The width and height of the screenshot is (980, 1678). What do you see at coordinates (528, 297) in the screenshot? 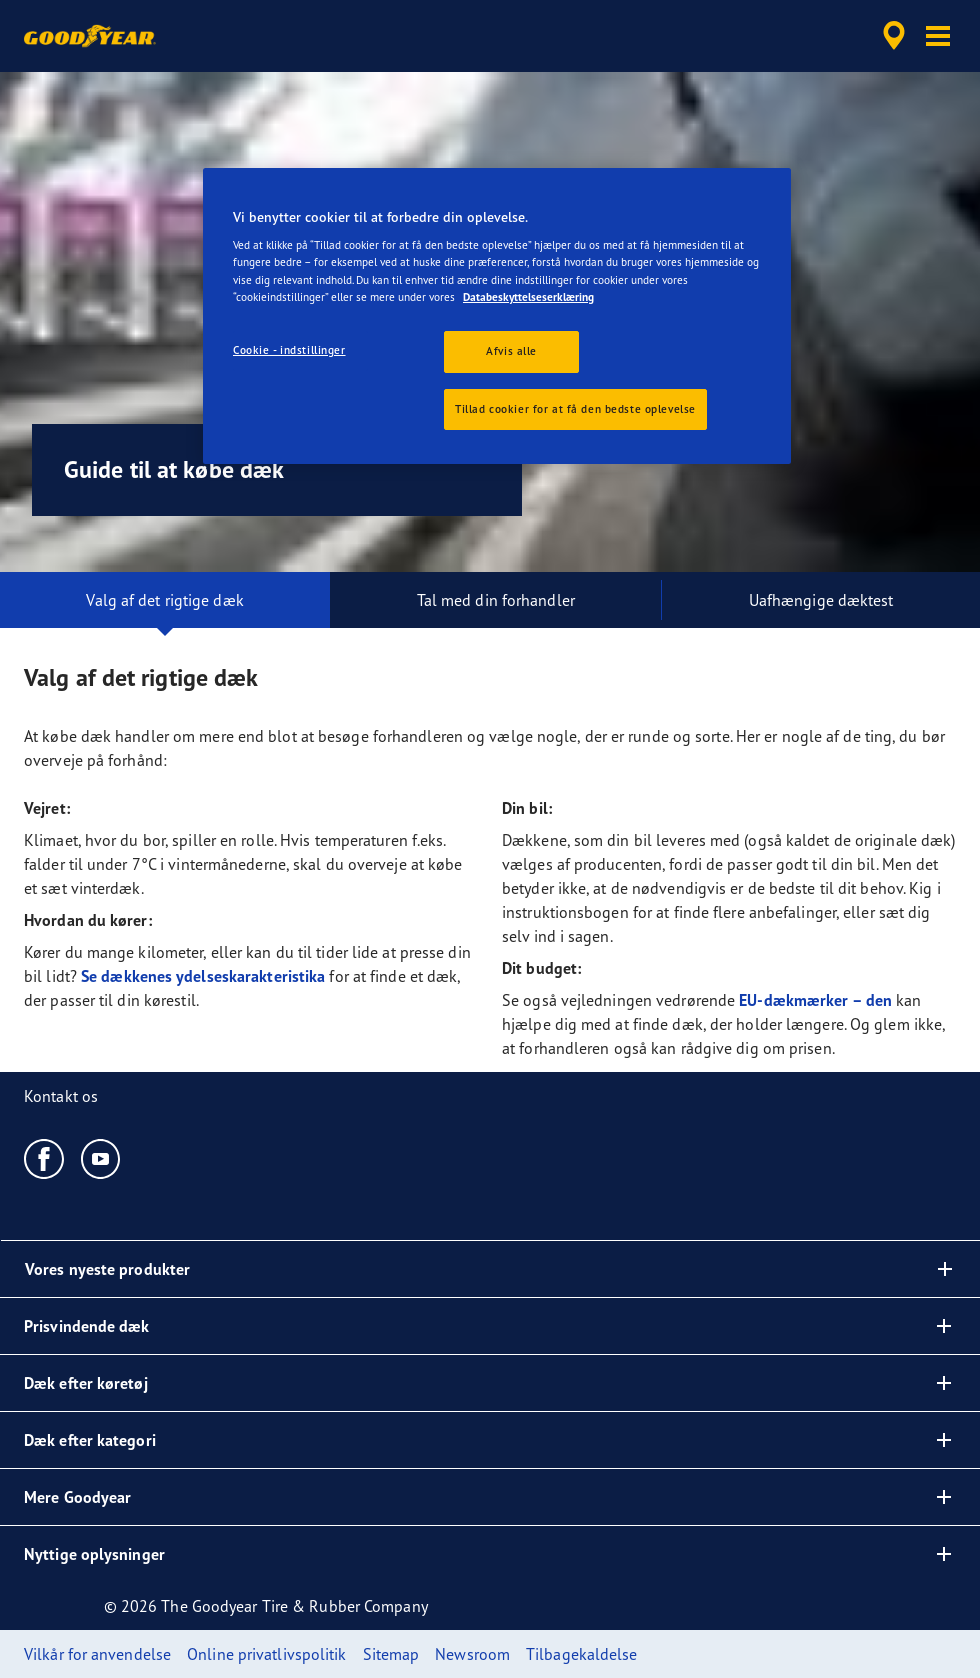
I see `Databeskyttelseserklæring [Flere oplysninger om dit privatliv, åbner i et nyt vindue]` at bounding box center [528, 297].